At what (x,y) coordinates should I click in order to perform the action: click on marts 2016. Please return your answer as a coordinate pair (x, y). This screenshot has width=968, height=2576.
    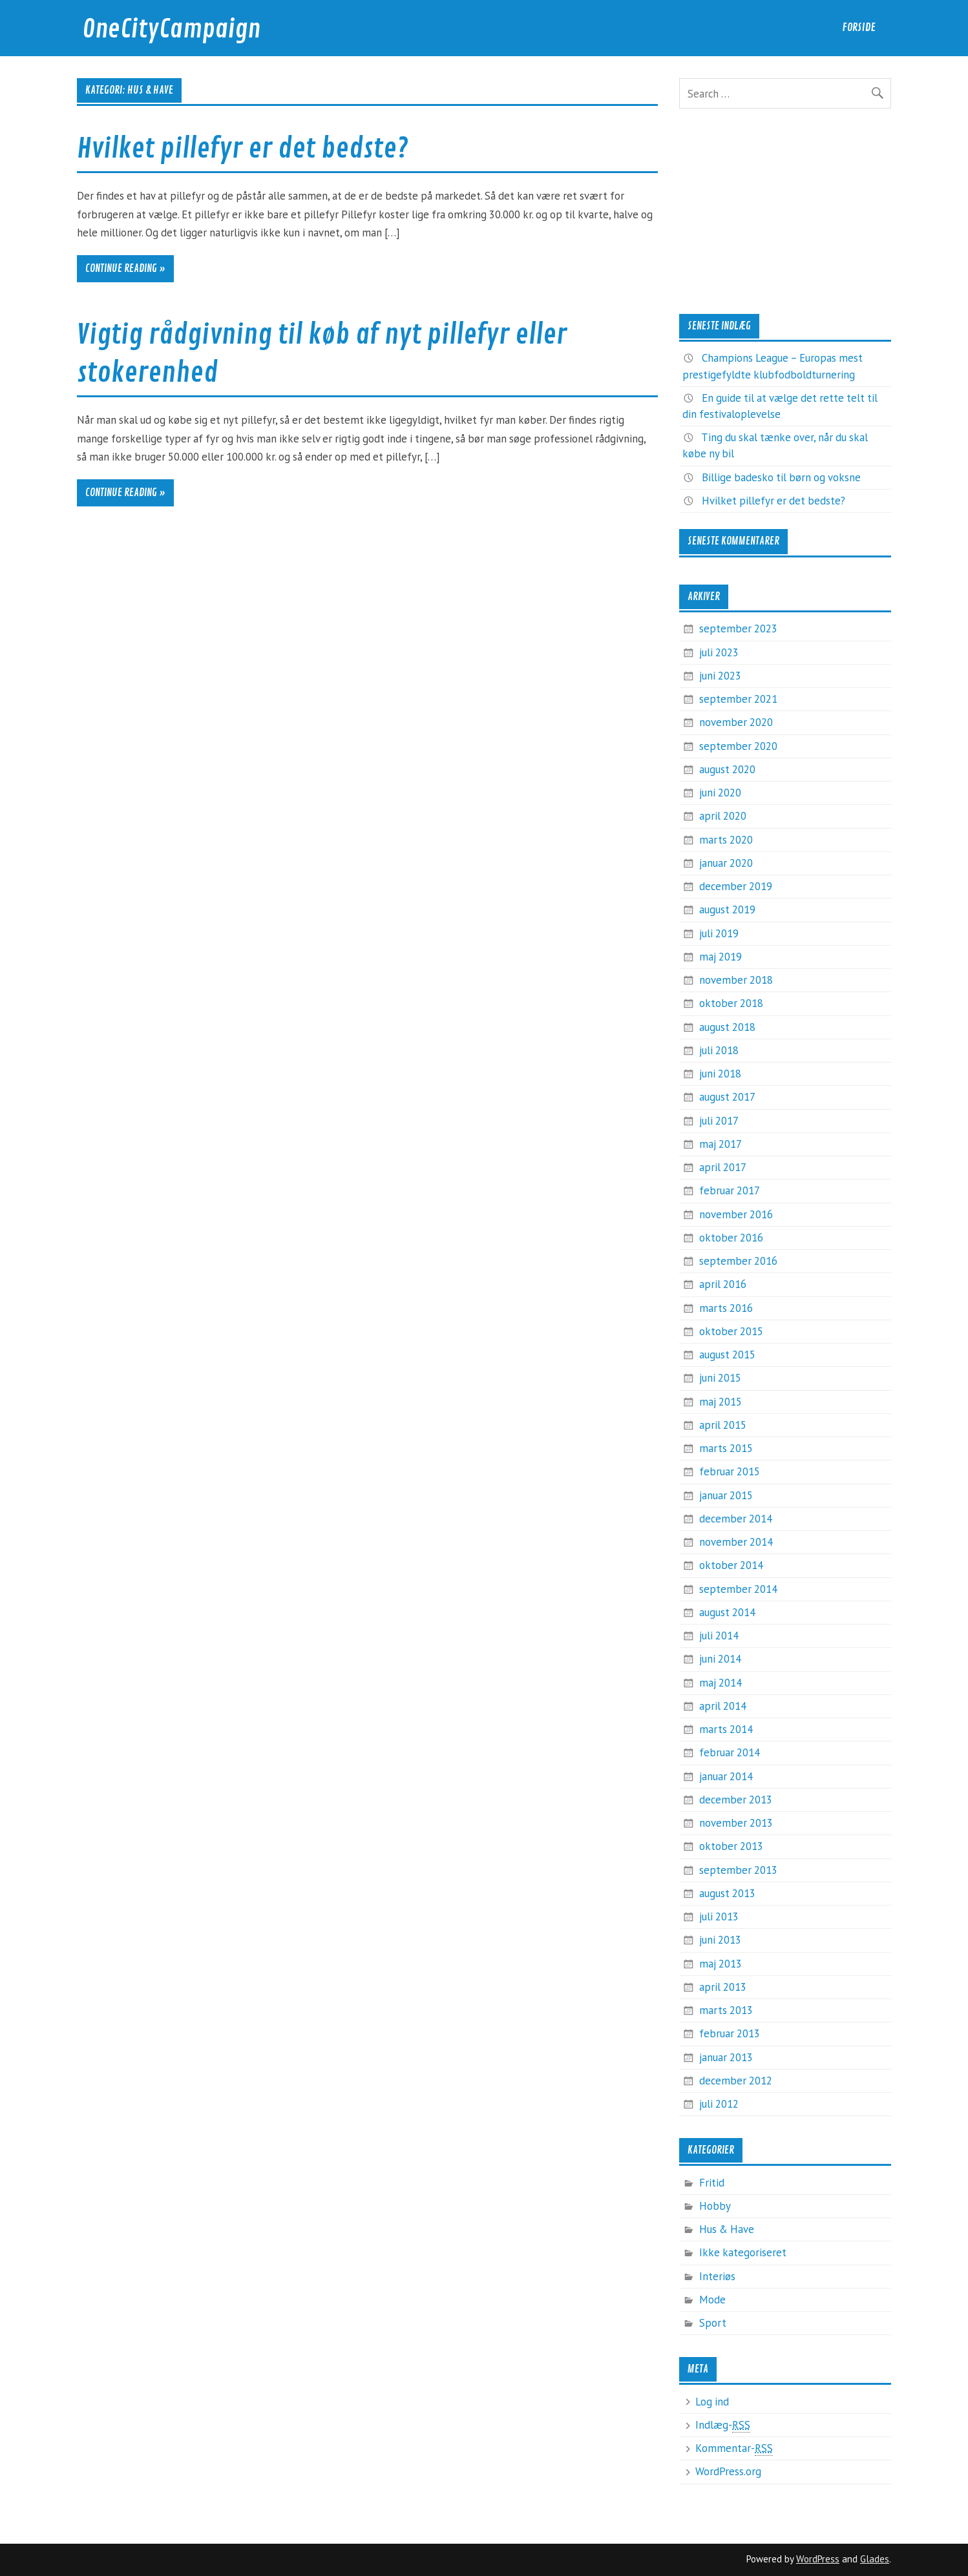
    Looking at the image, I should click on (726, 1308).